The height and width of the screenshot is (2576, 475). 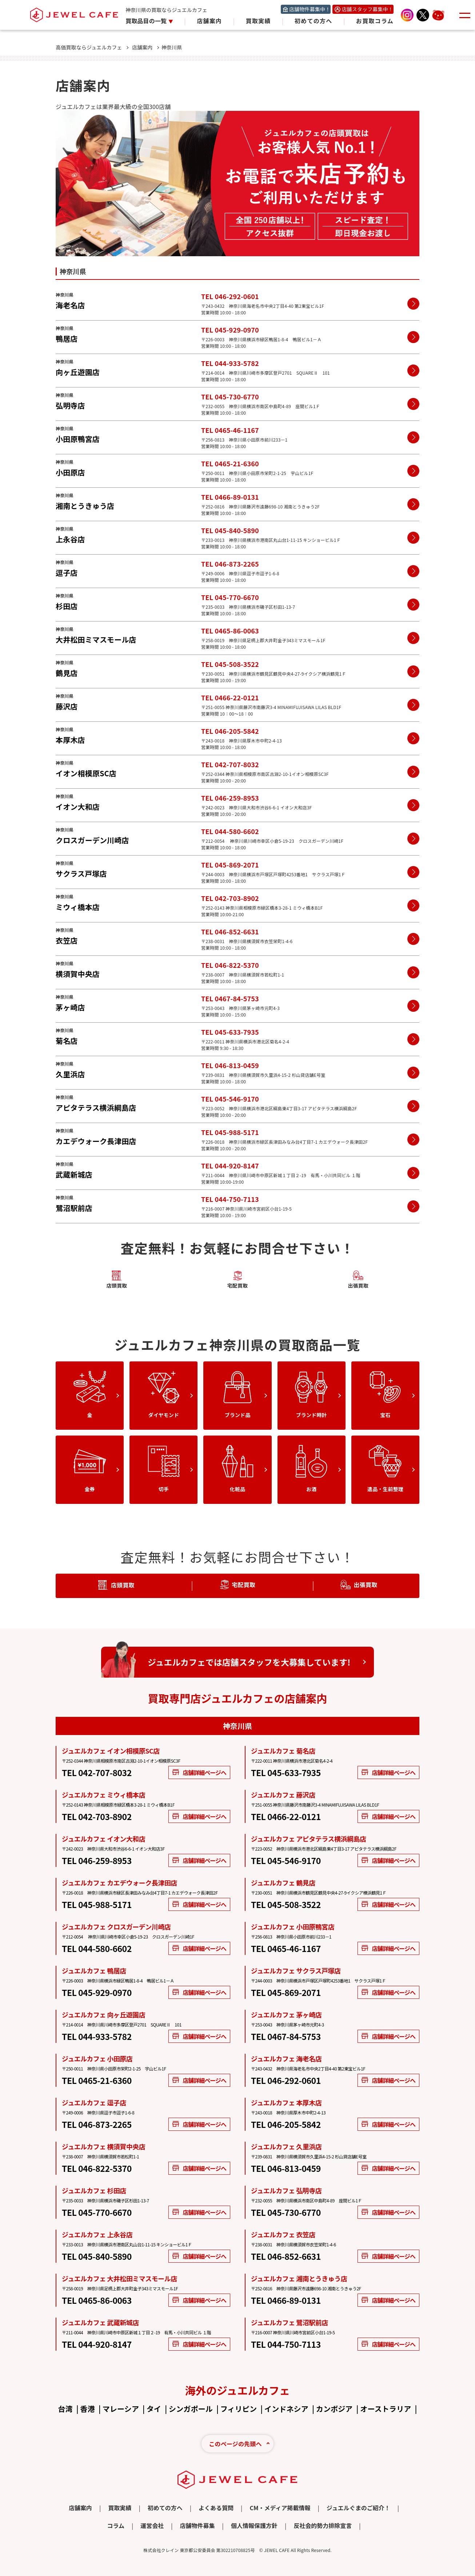 What do you see at coordinates (238, 2408) in the screenshot?
I see `フィリピン` at bounding box center [238, 2408].